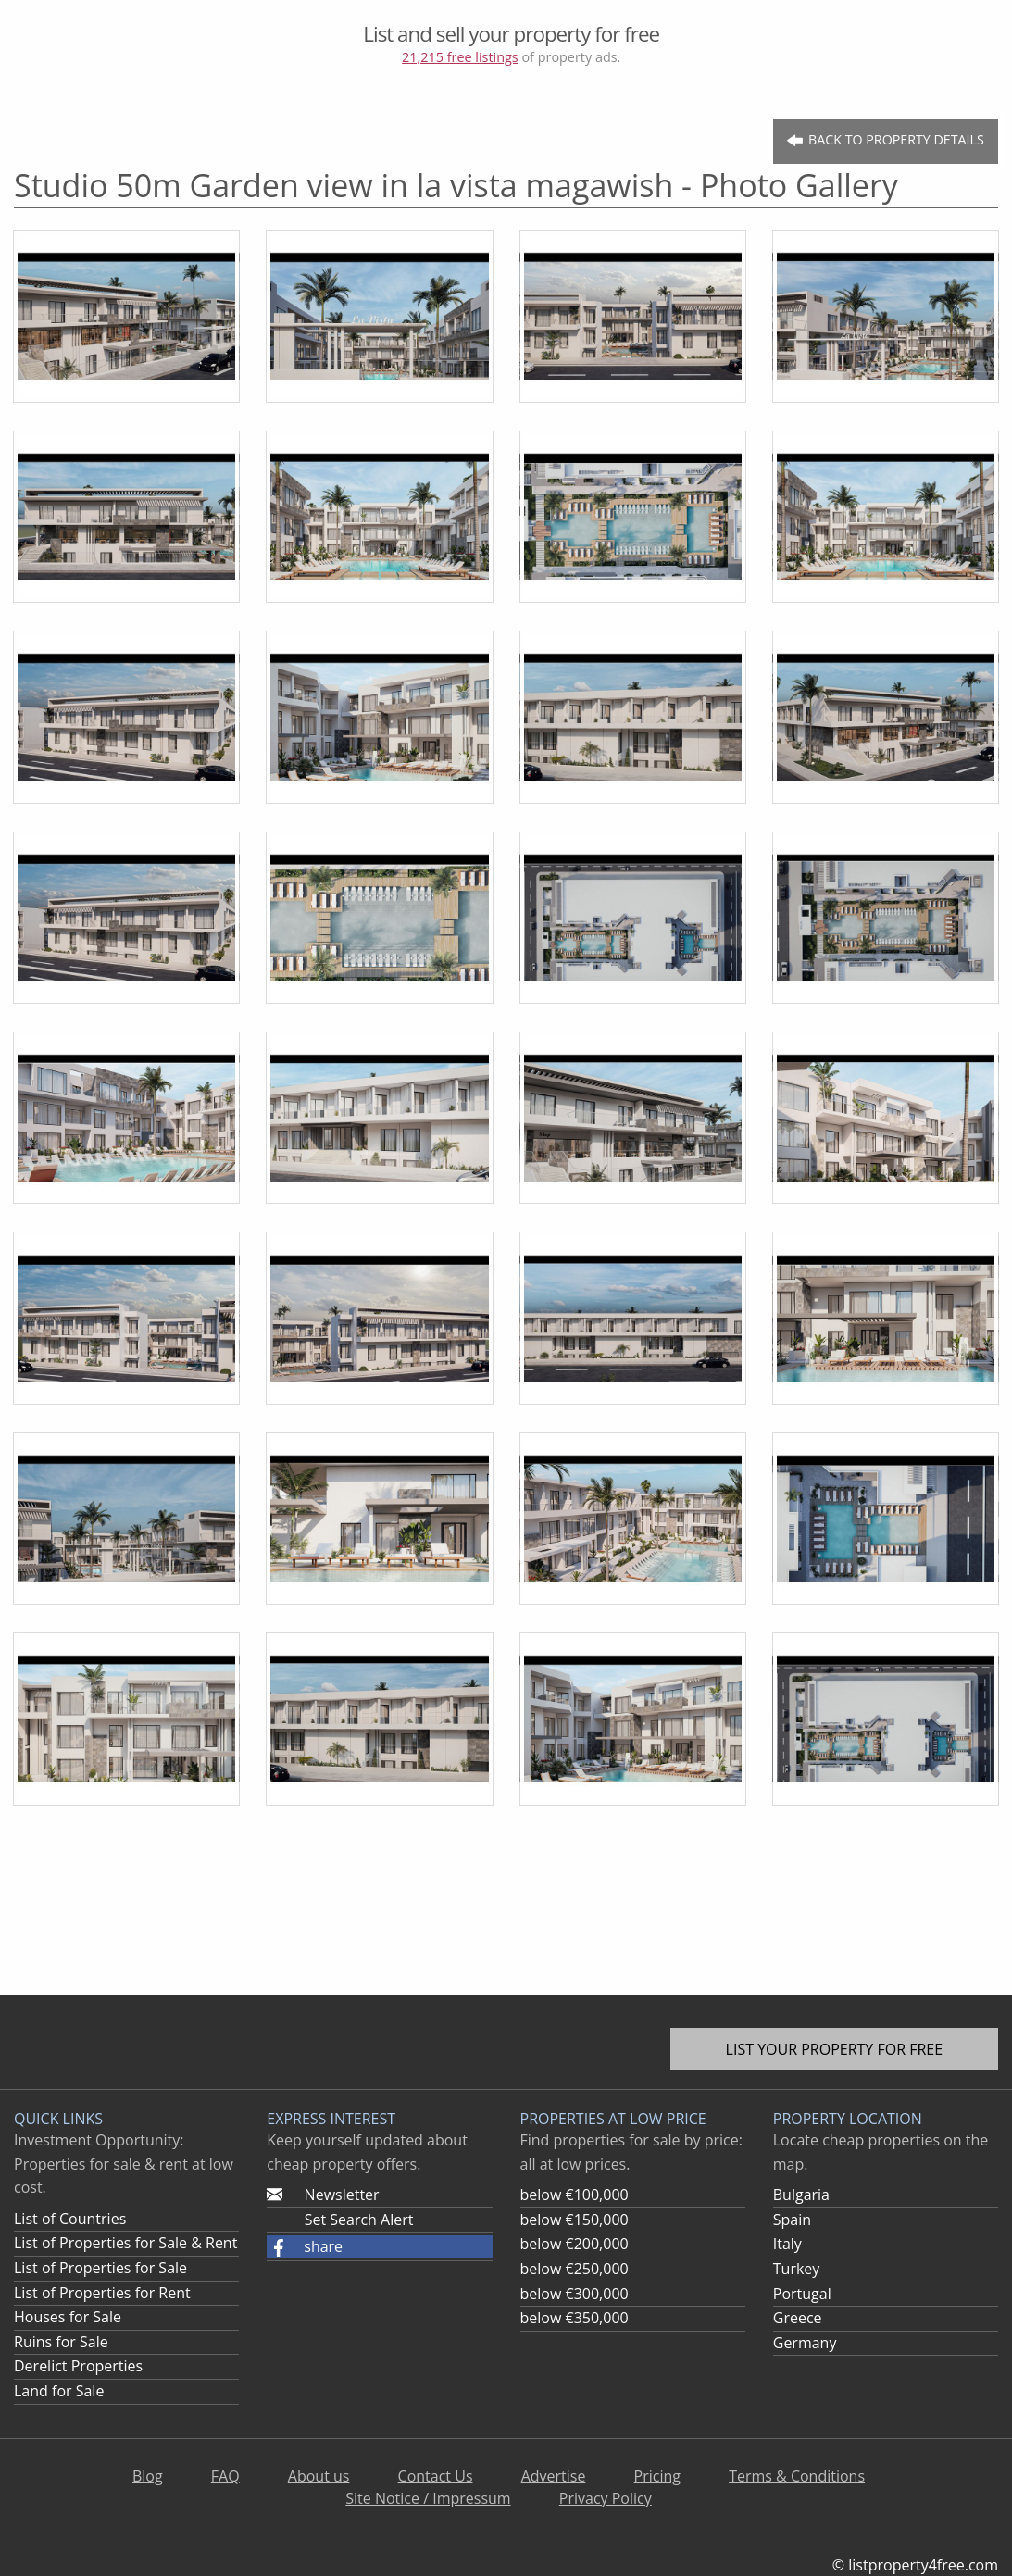 This screenshot has height=2576, width=1012. Describe the element at coordinates (102, 2292) in the screenshot. I see `List of Properties for Rent` at that location.